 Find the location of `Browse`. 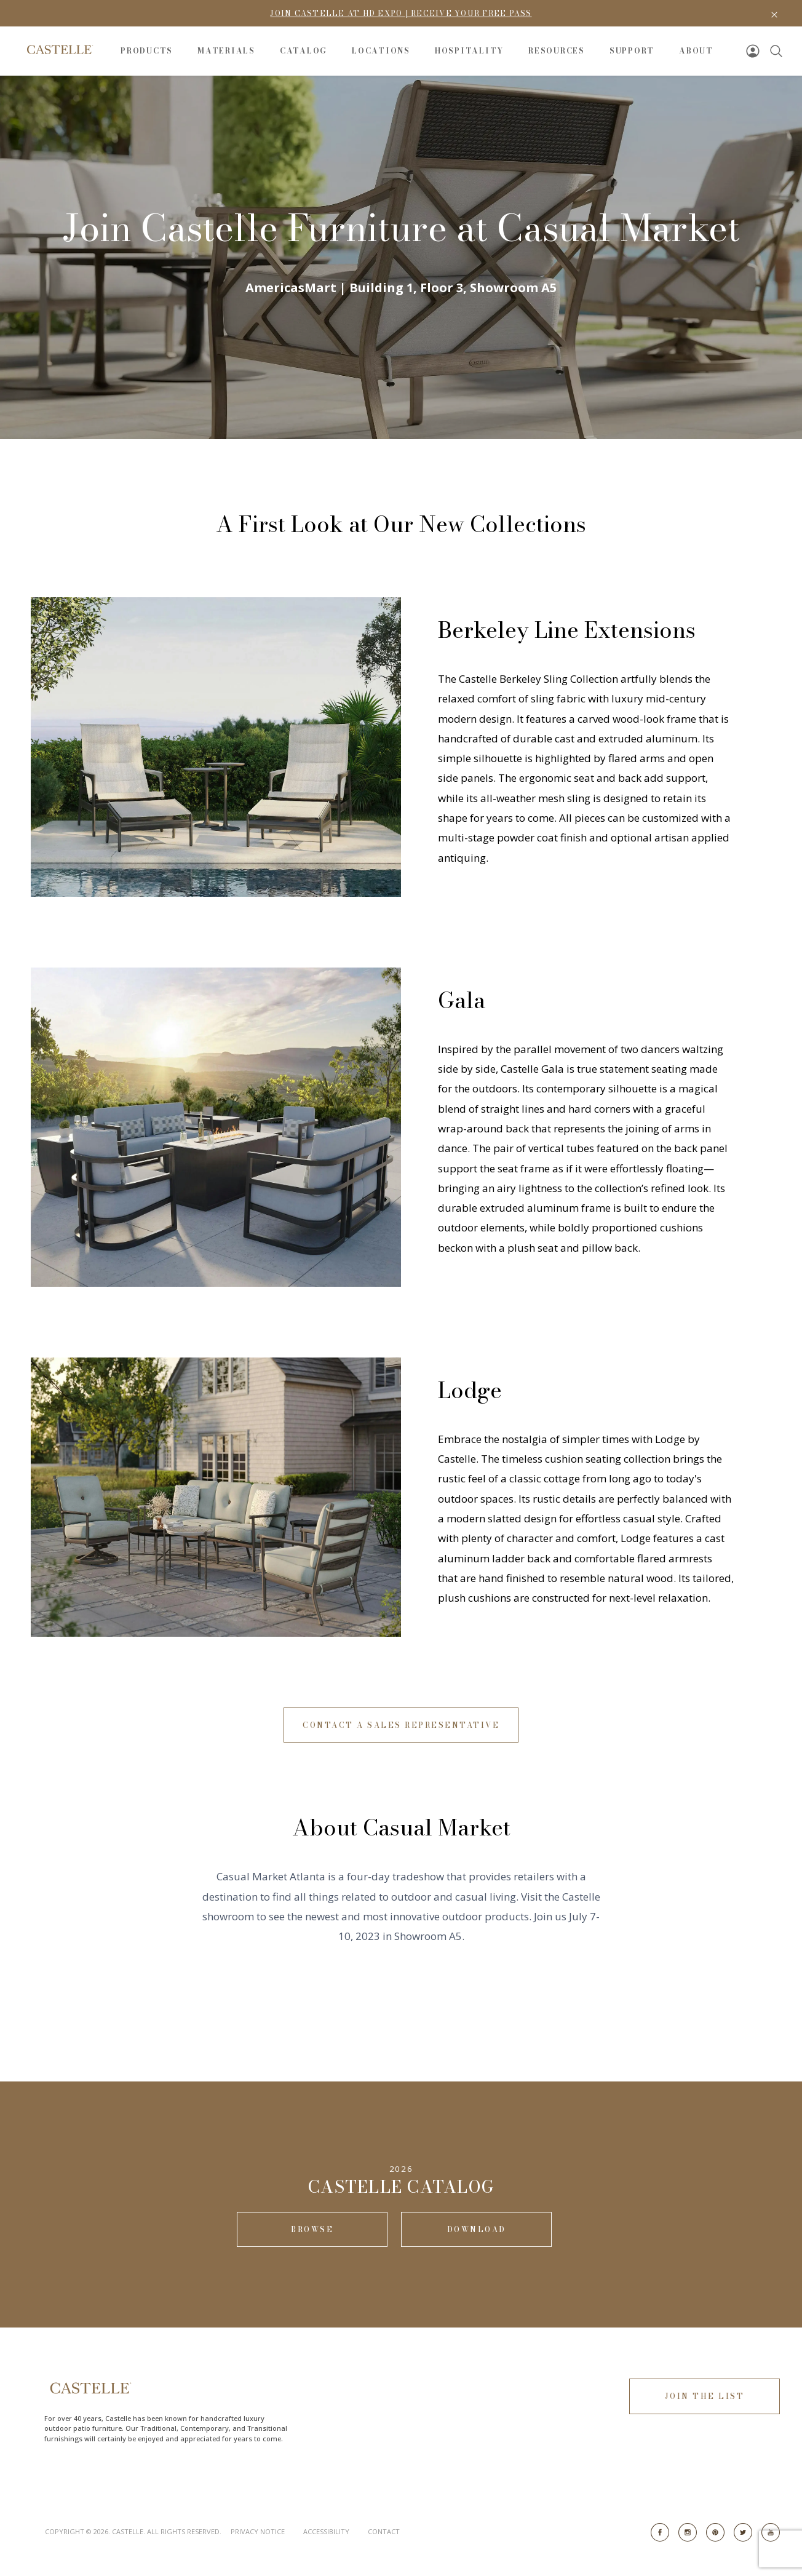

Browse is located at coordinates (312, 2229).